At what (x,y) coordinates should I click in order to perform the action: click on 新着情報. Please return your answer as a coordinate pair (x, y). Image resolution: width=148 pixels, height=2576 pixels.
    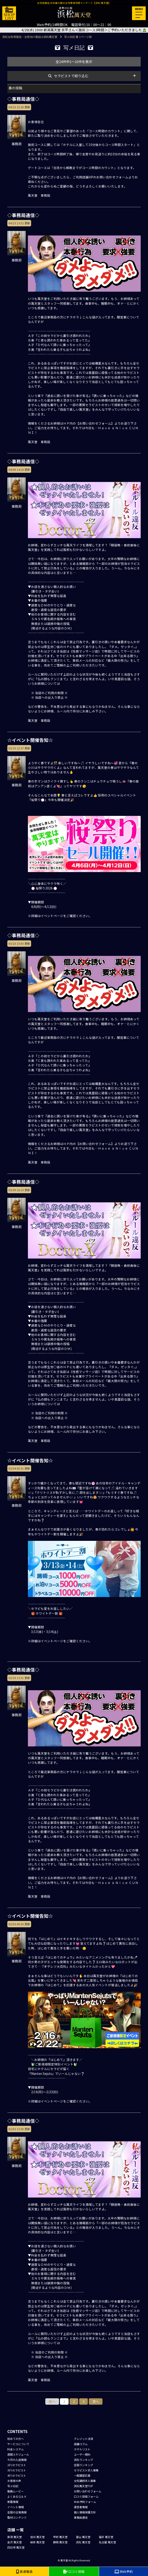
    Looking at the image, I should click on (12, 2502).